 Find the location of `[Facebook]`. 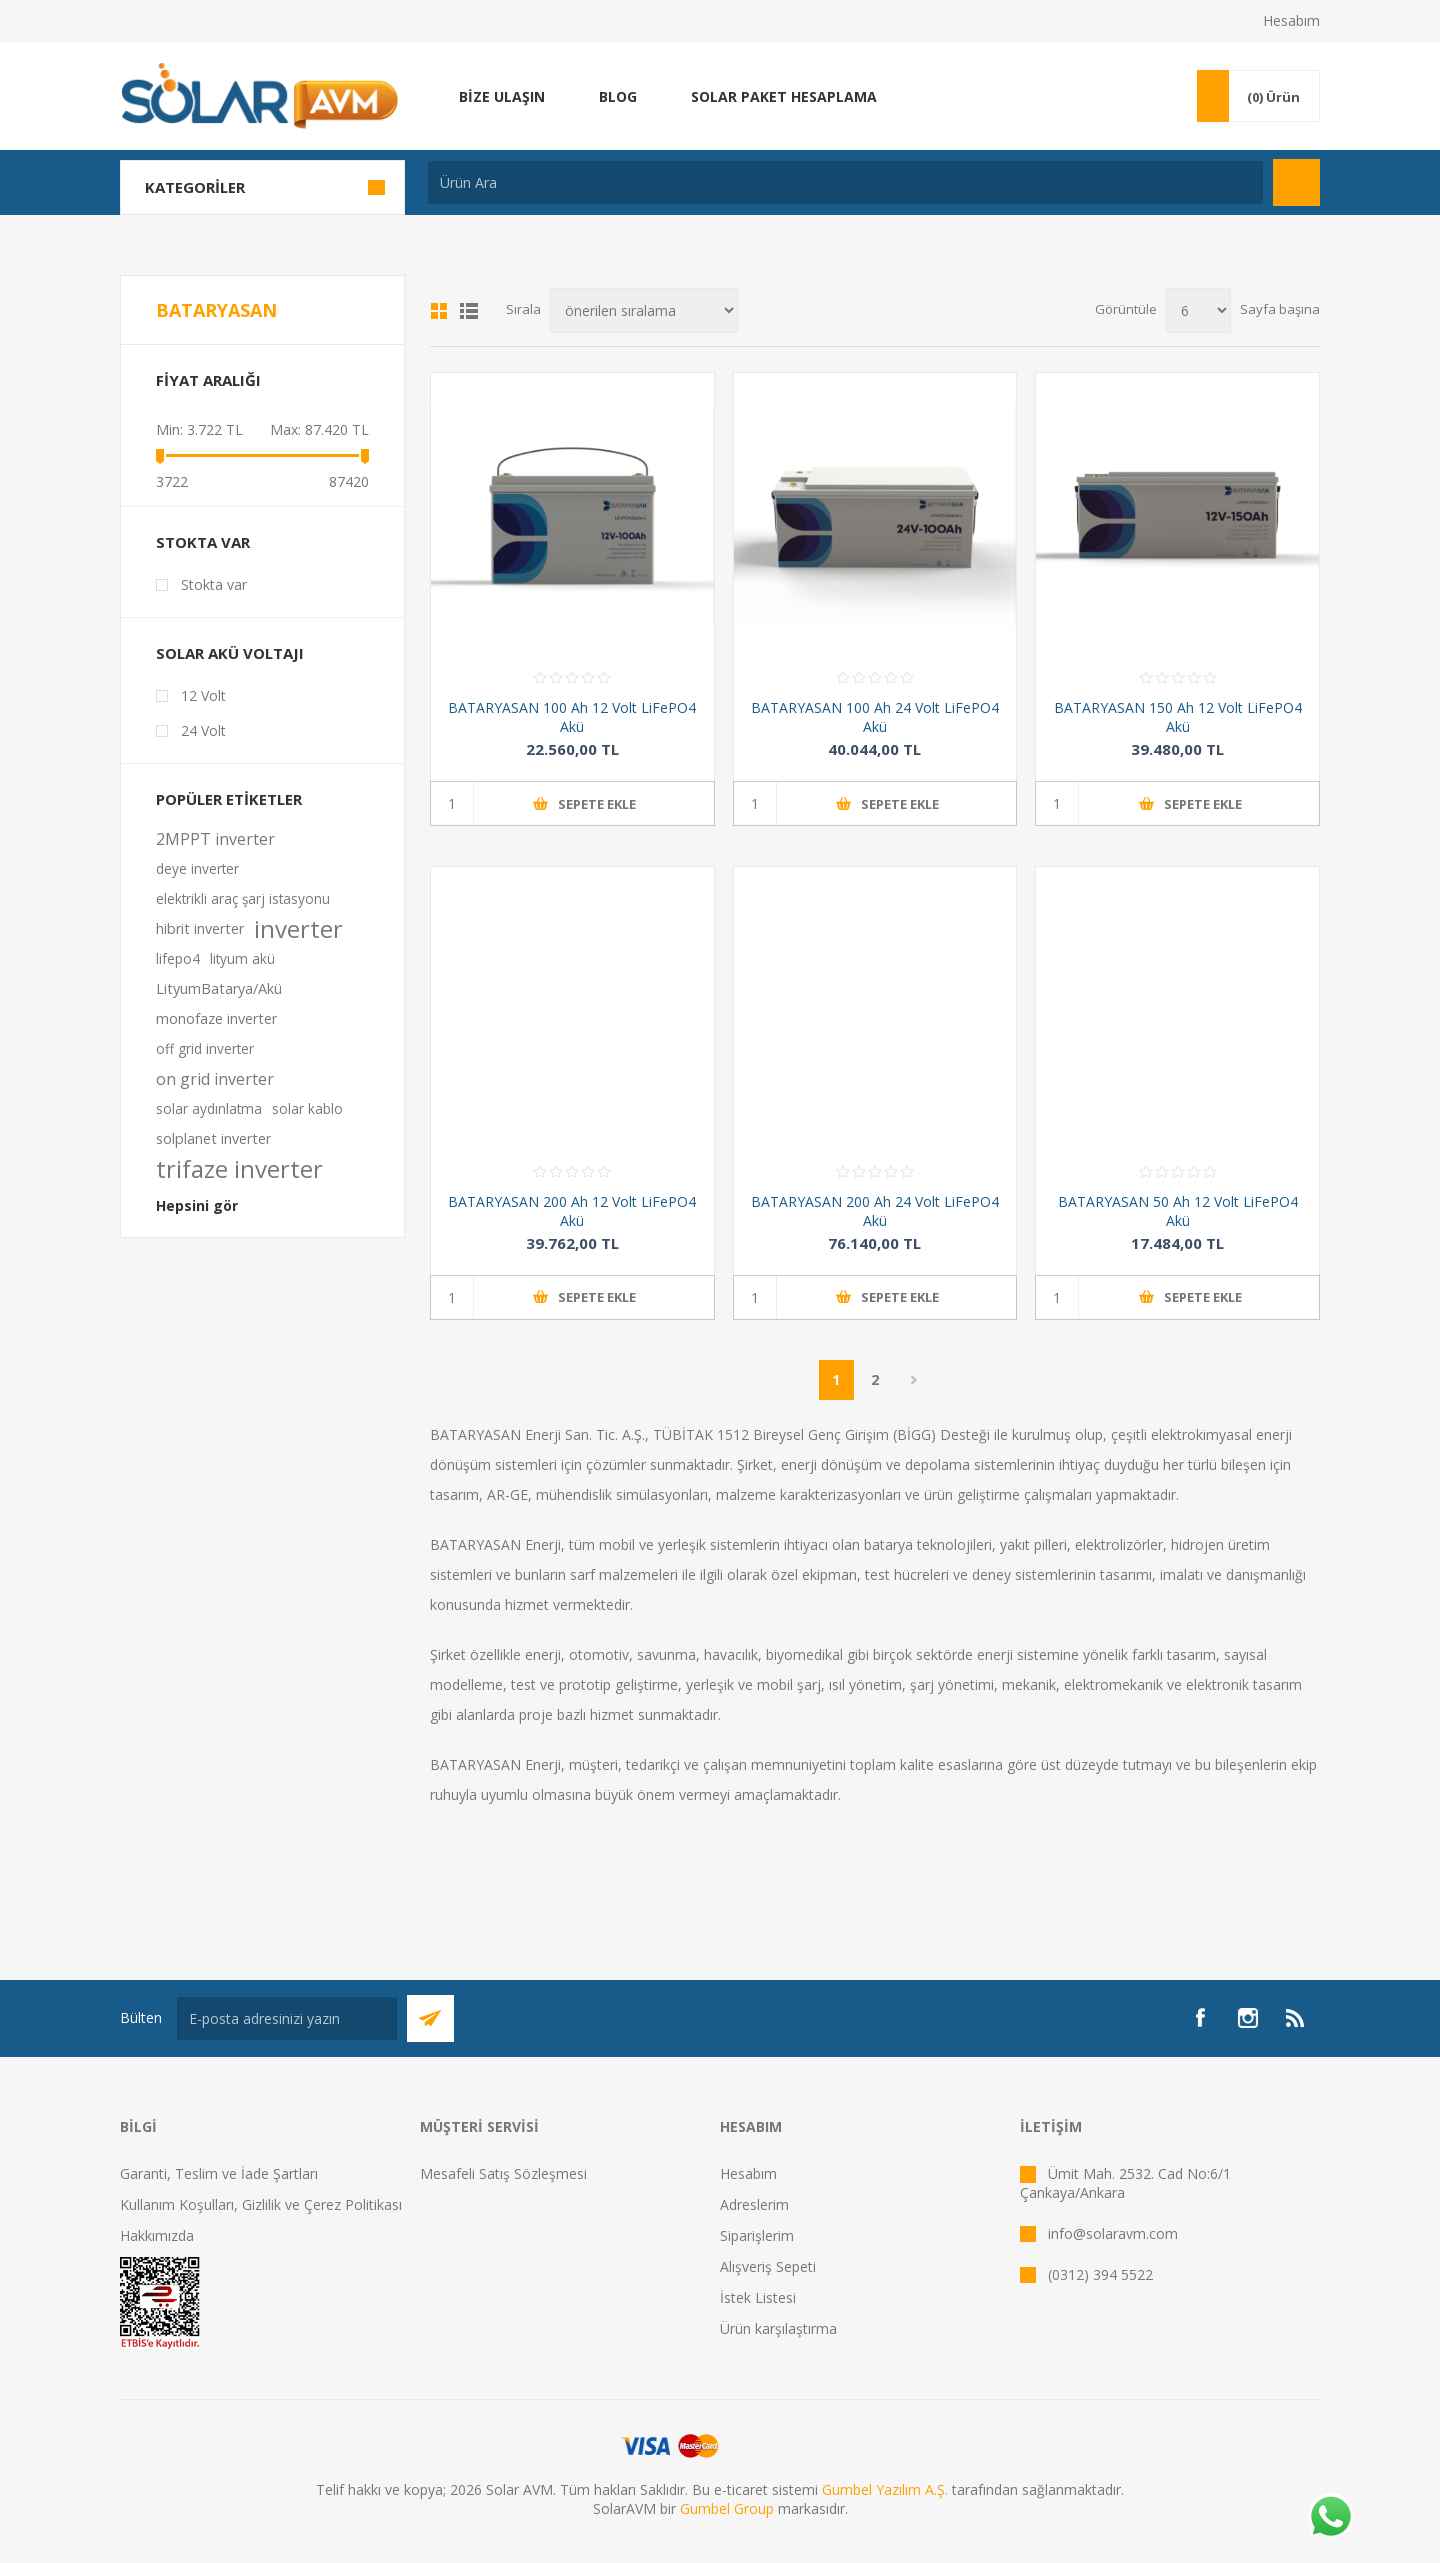

[Facebook] is located at coordinates (1200, 2018).